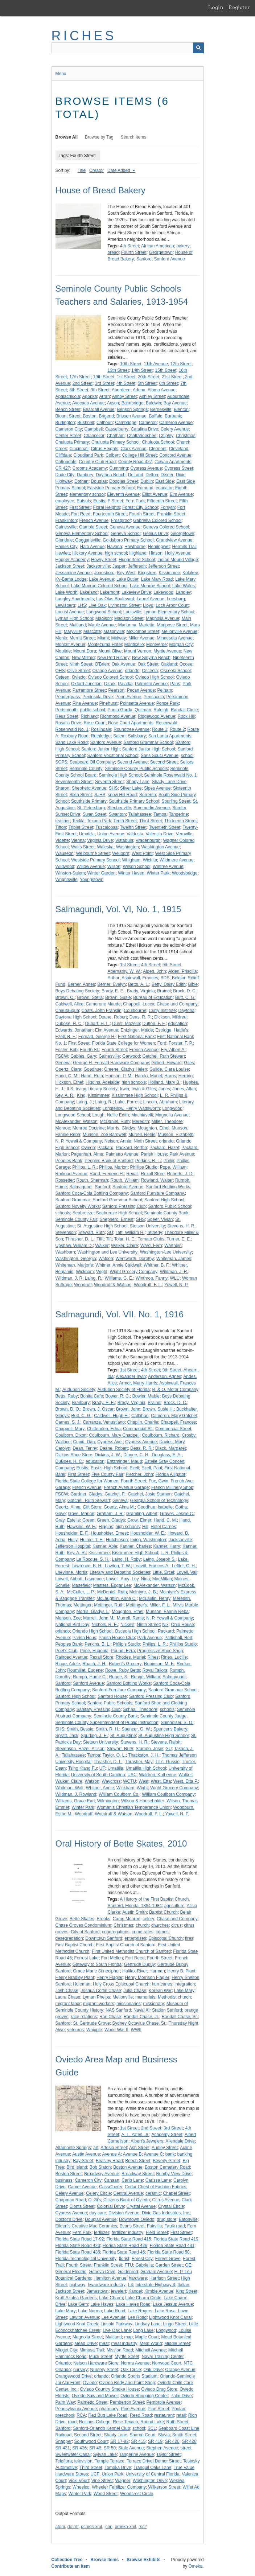 This screenshot has height=2576, width=255. I want to click on Rines, so click(153, 1657).